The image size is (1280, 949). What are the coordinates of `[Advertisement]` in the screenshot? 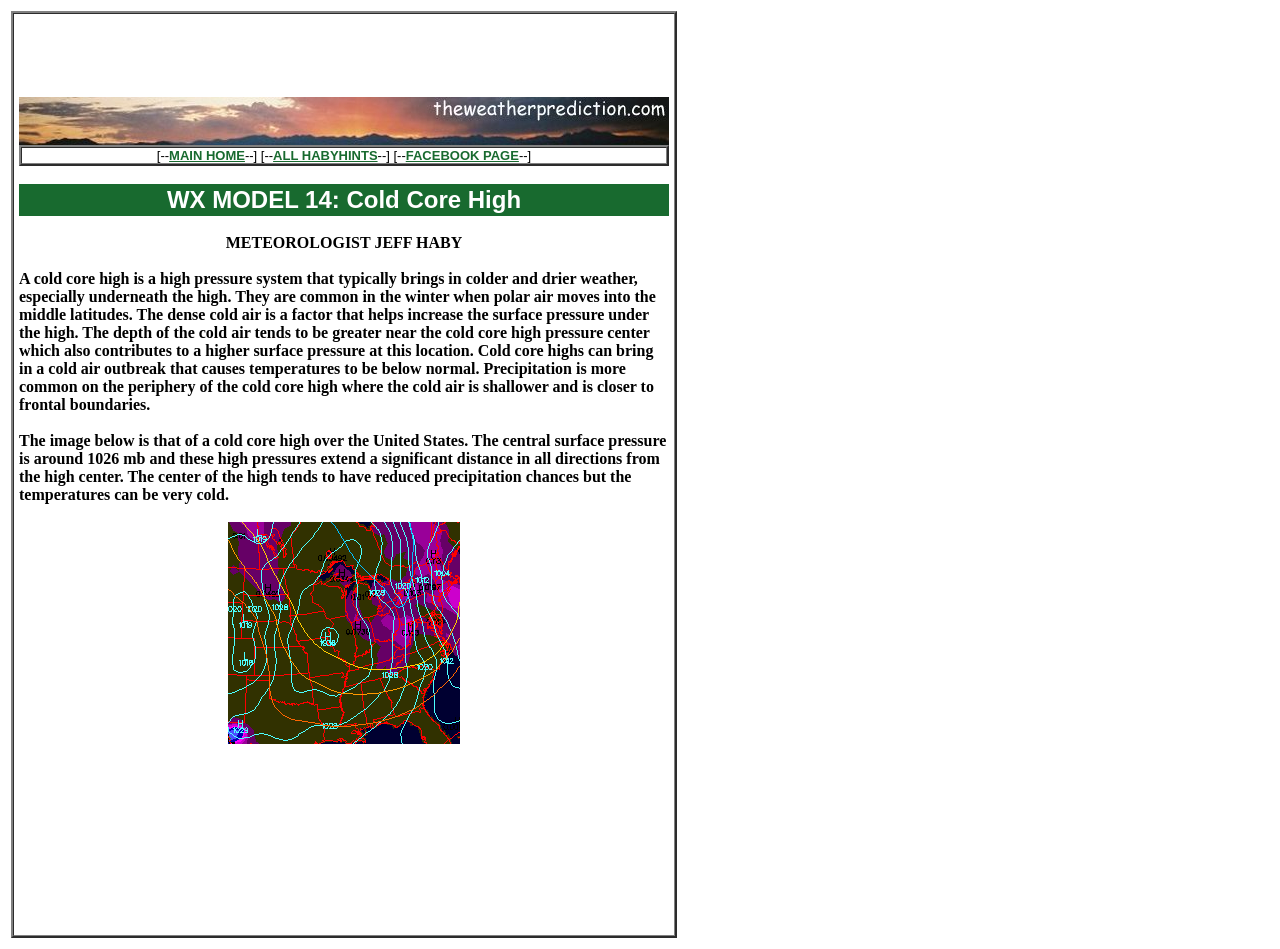 It's located at (344, 49).